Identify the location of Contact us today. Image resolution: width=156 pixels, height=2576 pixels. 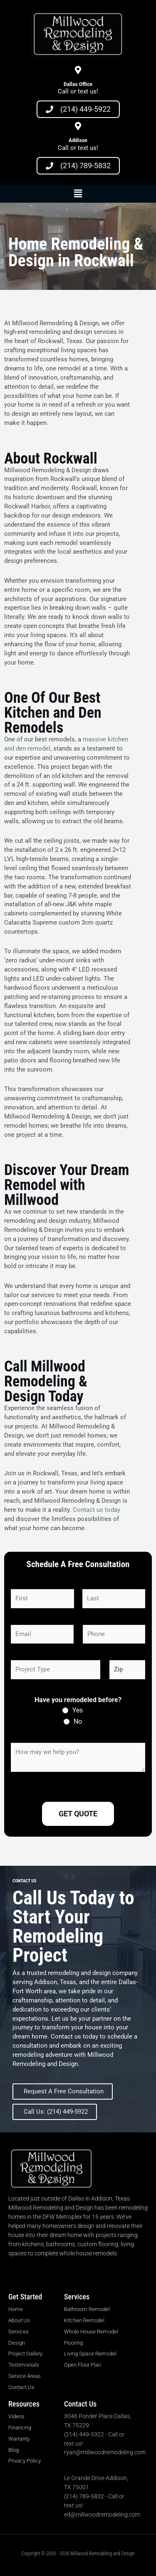
(96, 1510).